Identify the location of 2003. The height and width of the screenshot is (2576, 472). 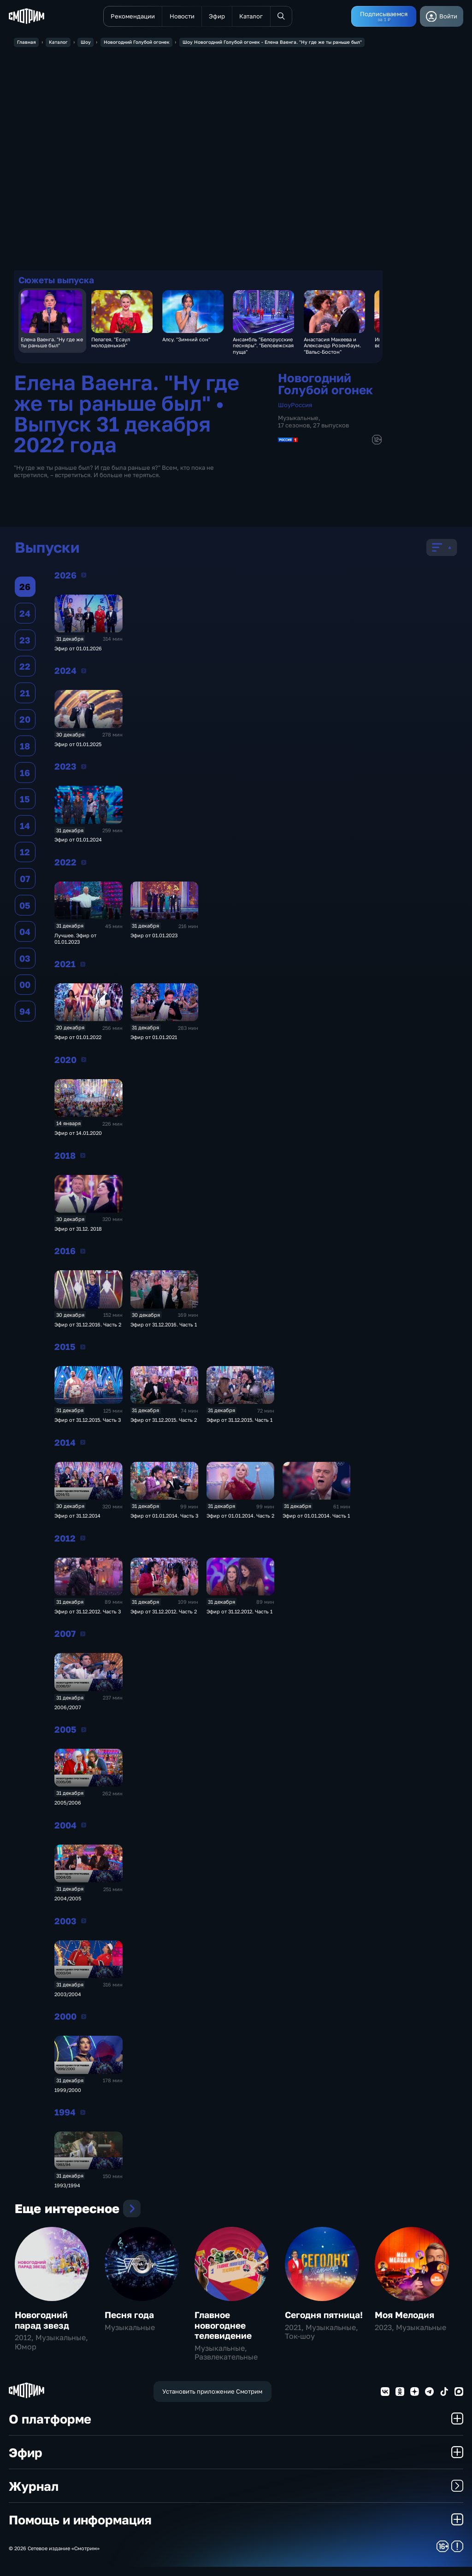
(83, 1923).